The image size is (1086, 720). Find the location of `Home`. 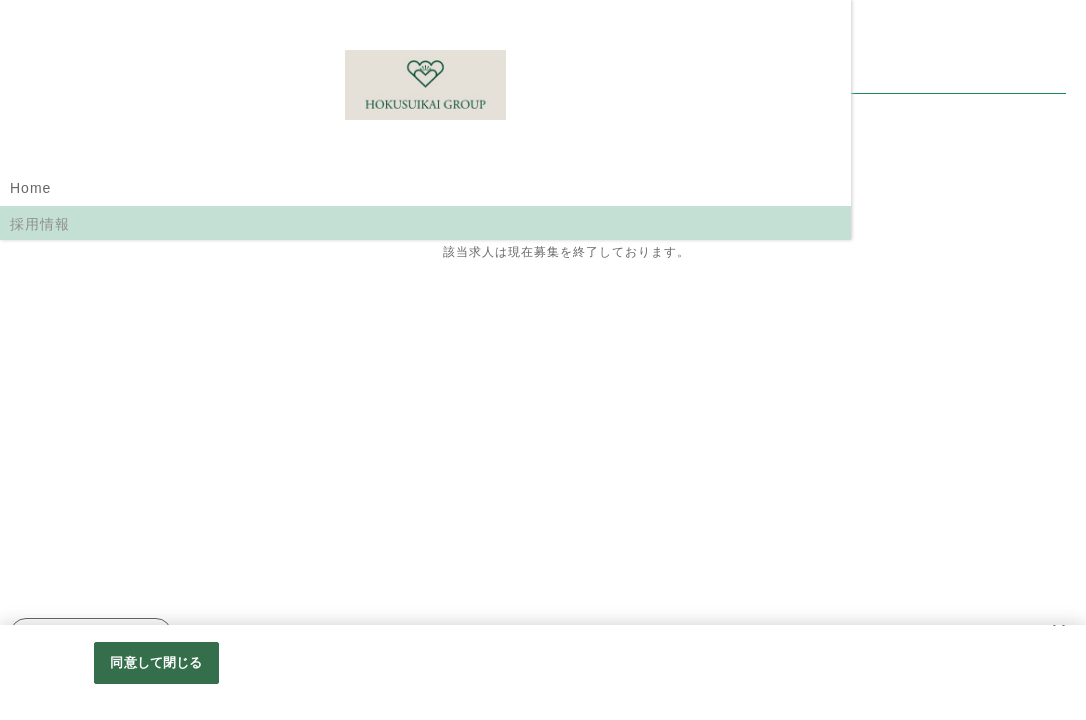

Home is located at coordinates (30, 188).